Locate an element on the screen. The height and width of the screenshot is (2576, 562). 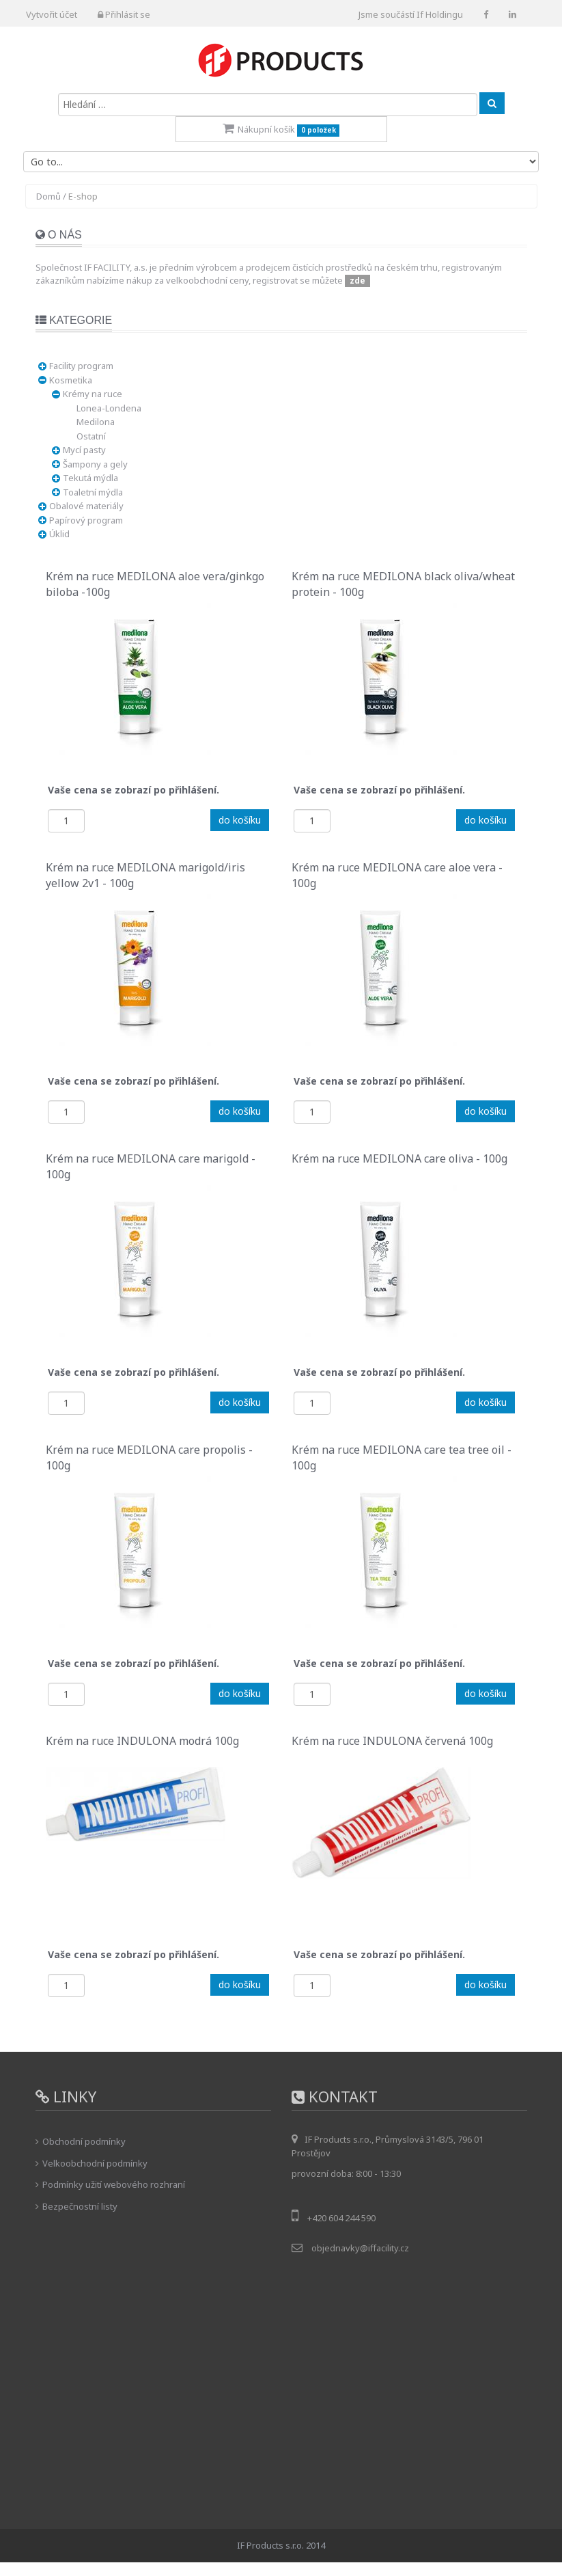
Úklid is located at coordinates (59, 534).